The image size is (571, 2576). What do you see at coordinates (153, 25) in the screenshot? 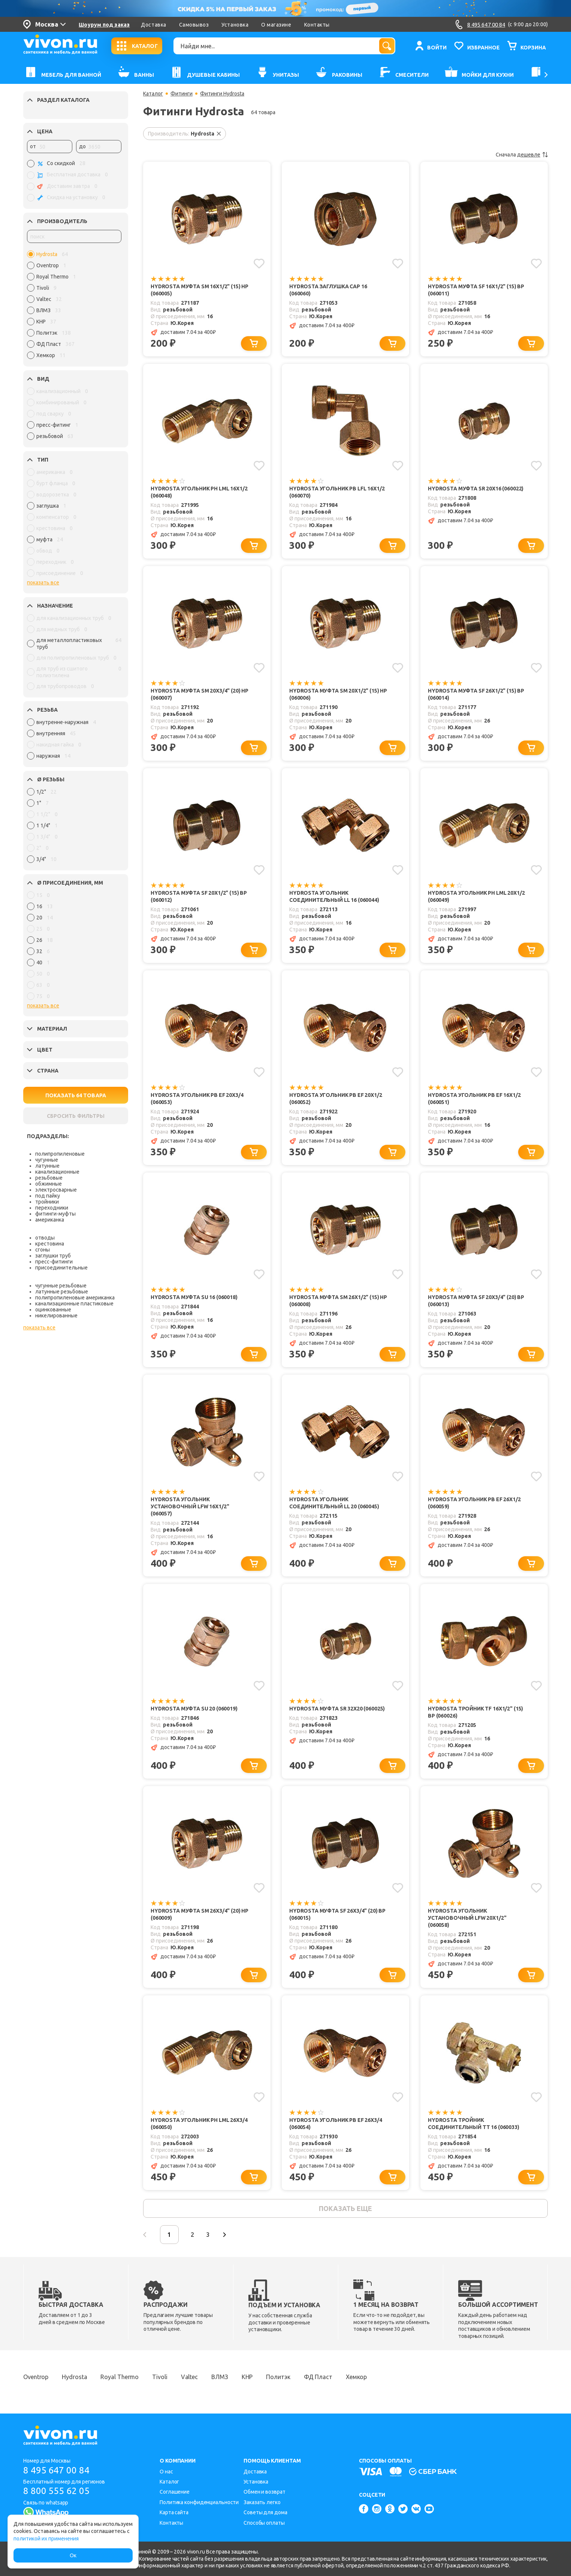
I see `Доставка` at bounding box center [153, 25].